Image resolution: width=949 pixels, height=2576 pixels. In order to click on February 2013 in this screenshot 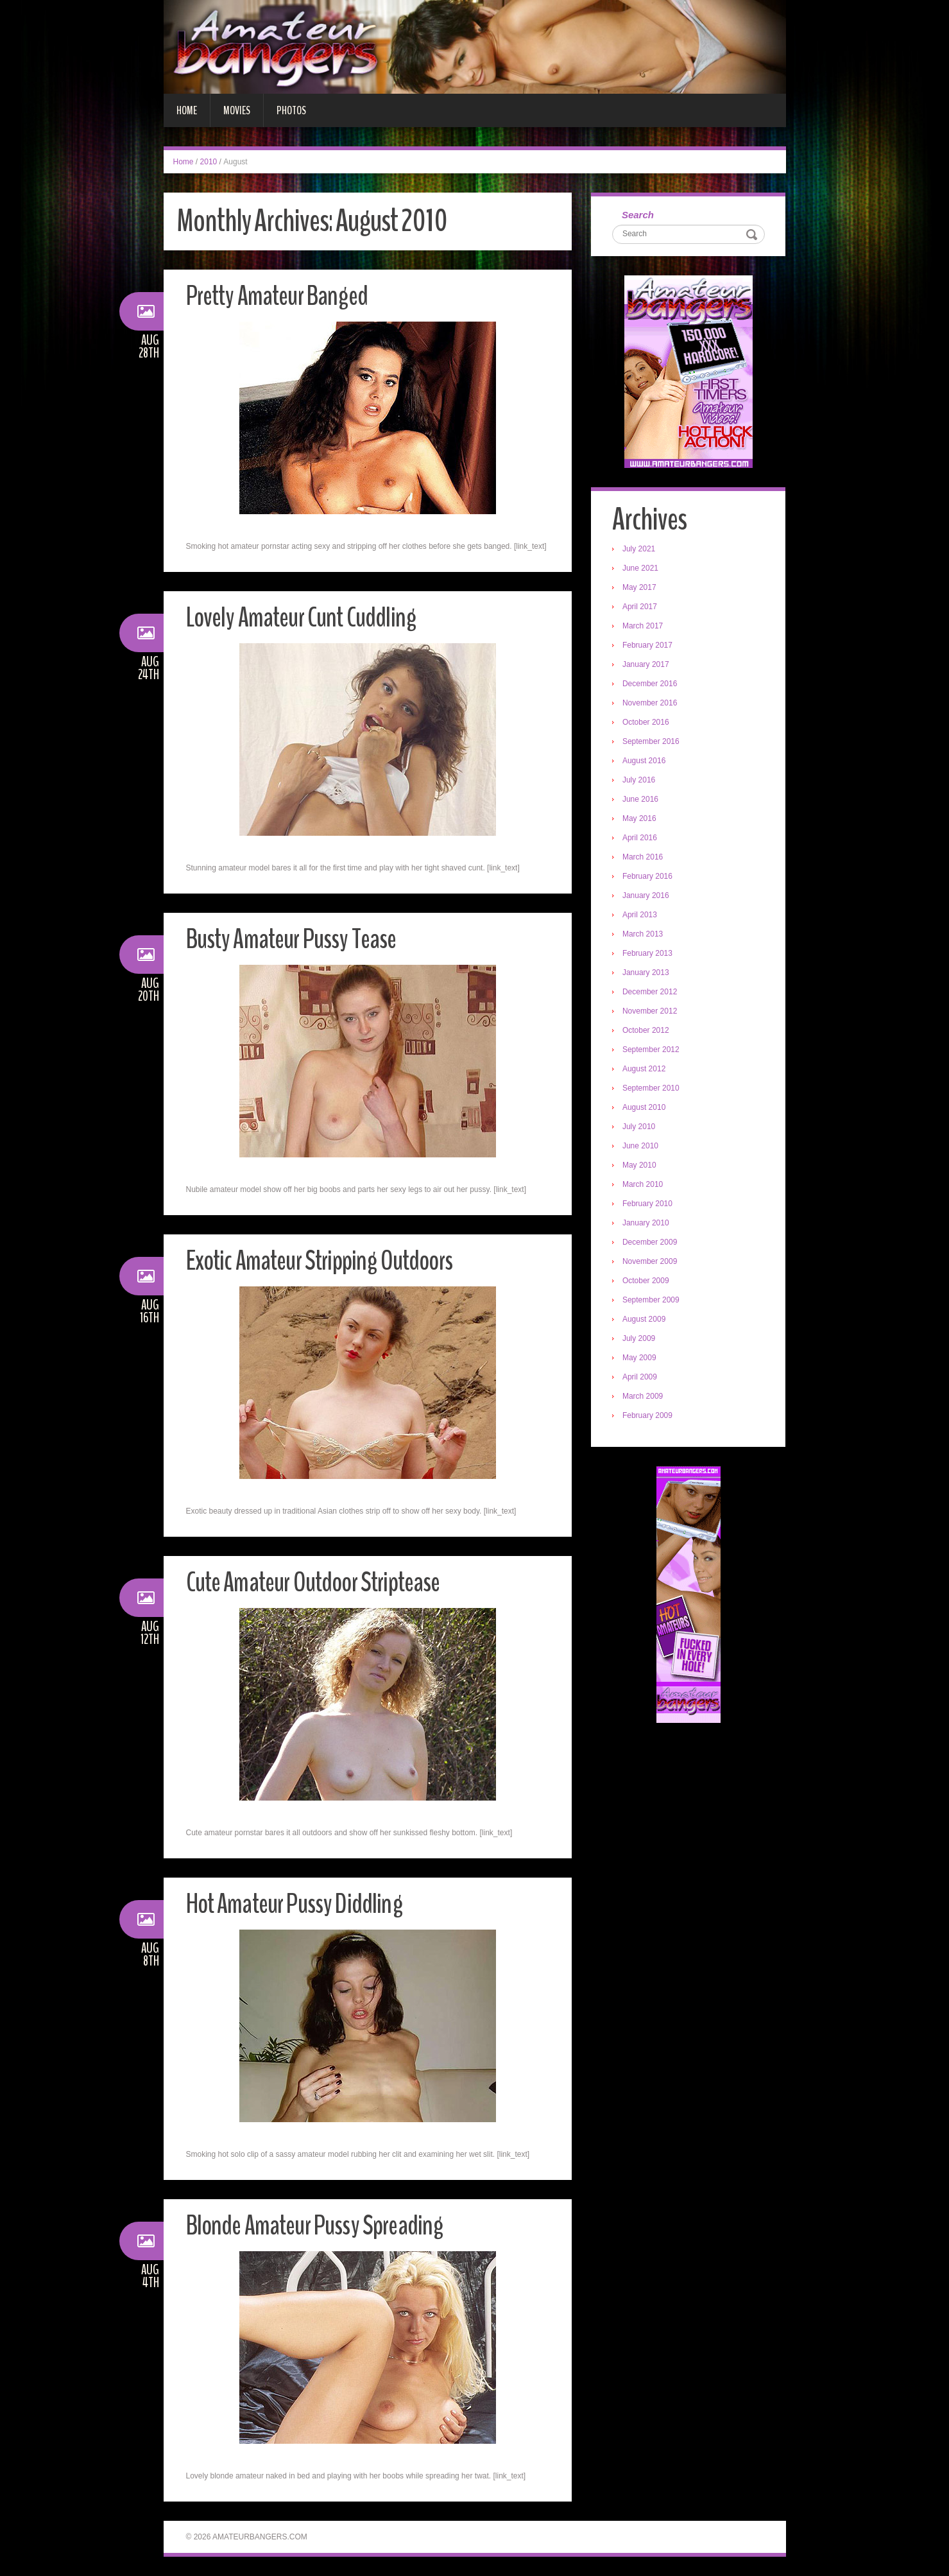, I will do `click(649, 954)`.